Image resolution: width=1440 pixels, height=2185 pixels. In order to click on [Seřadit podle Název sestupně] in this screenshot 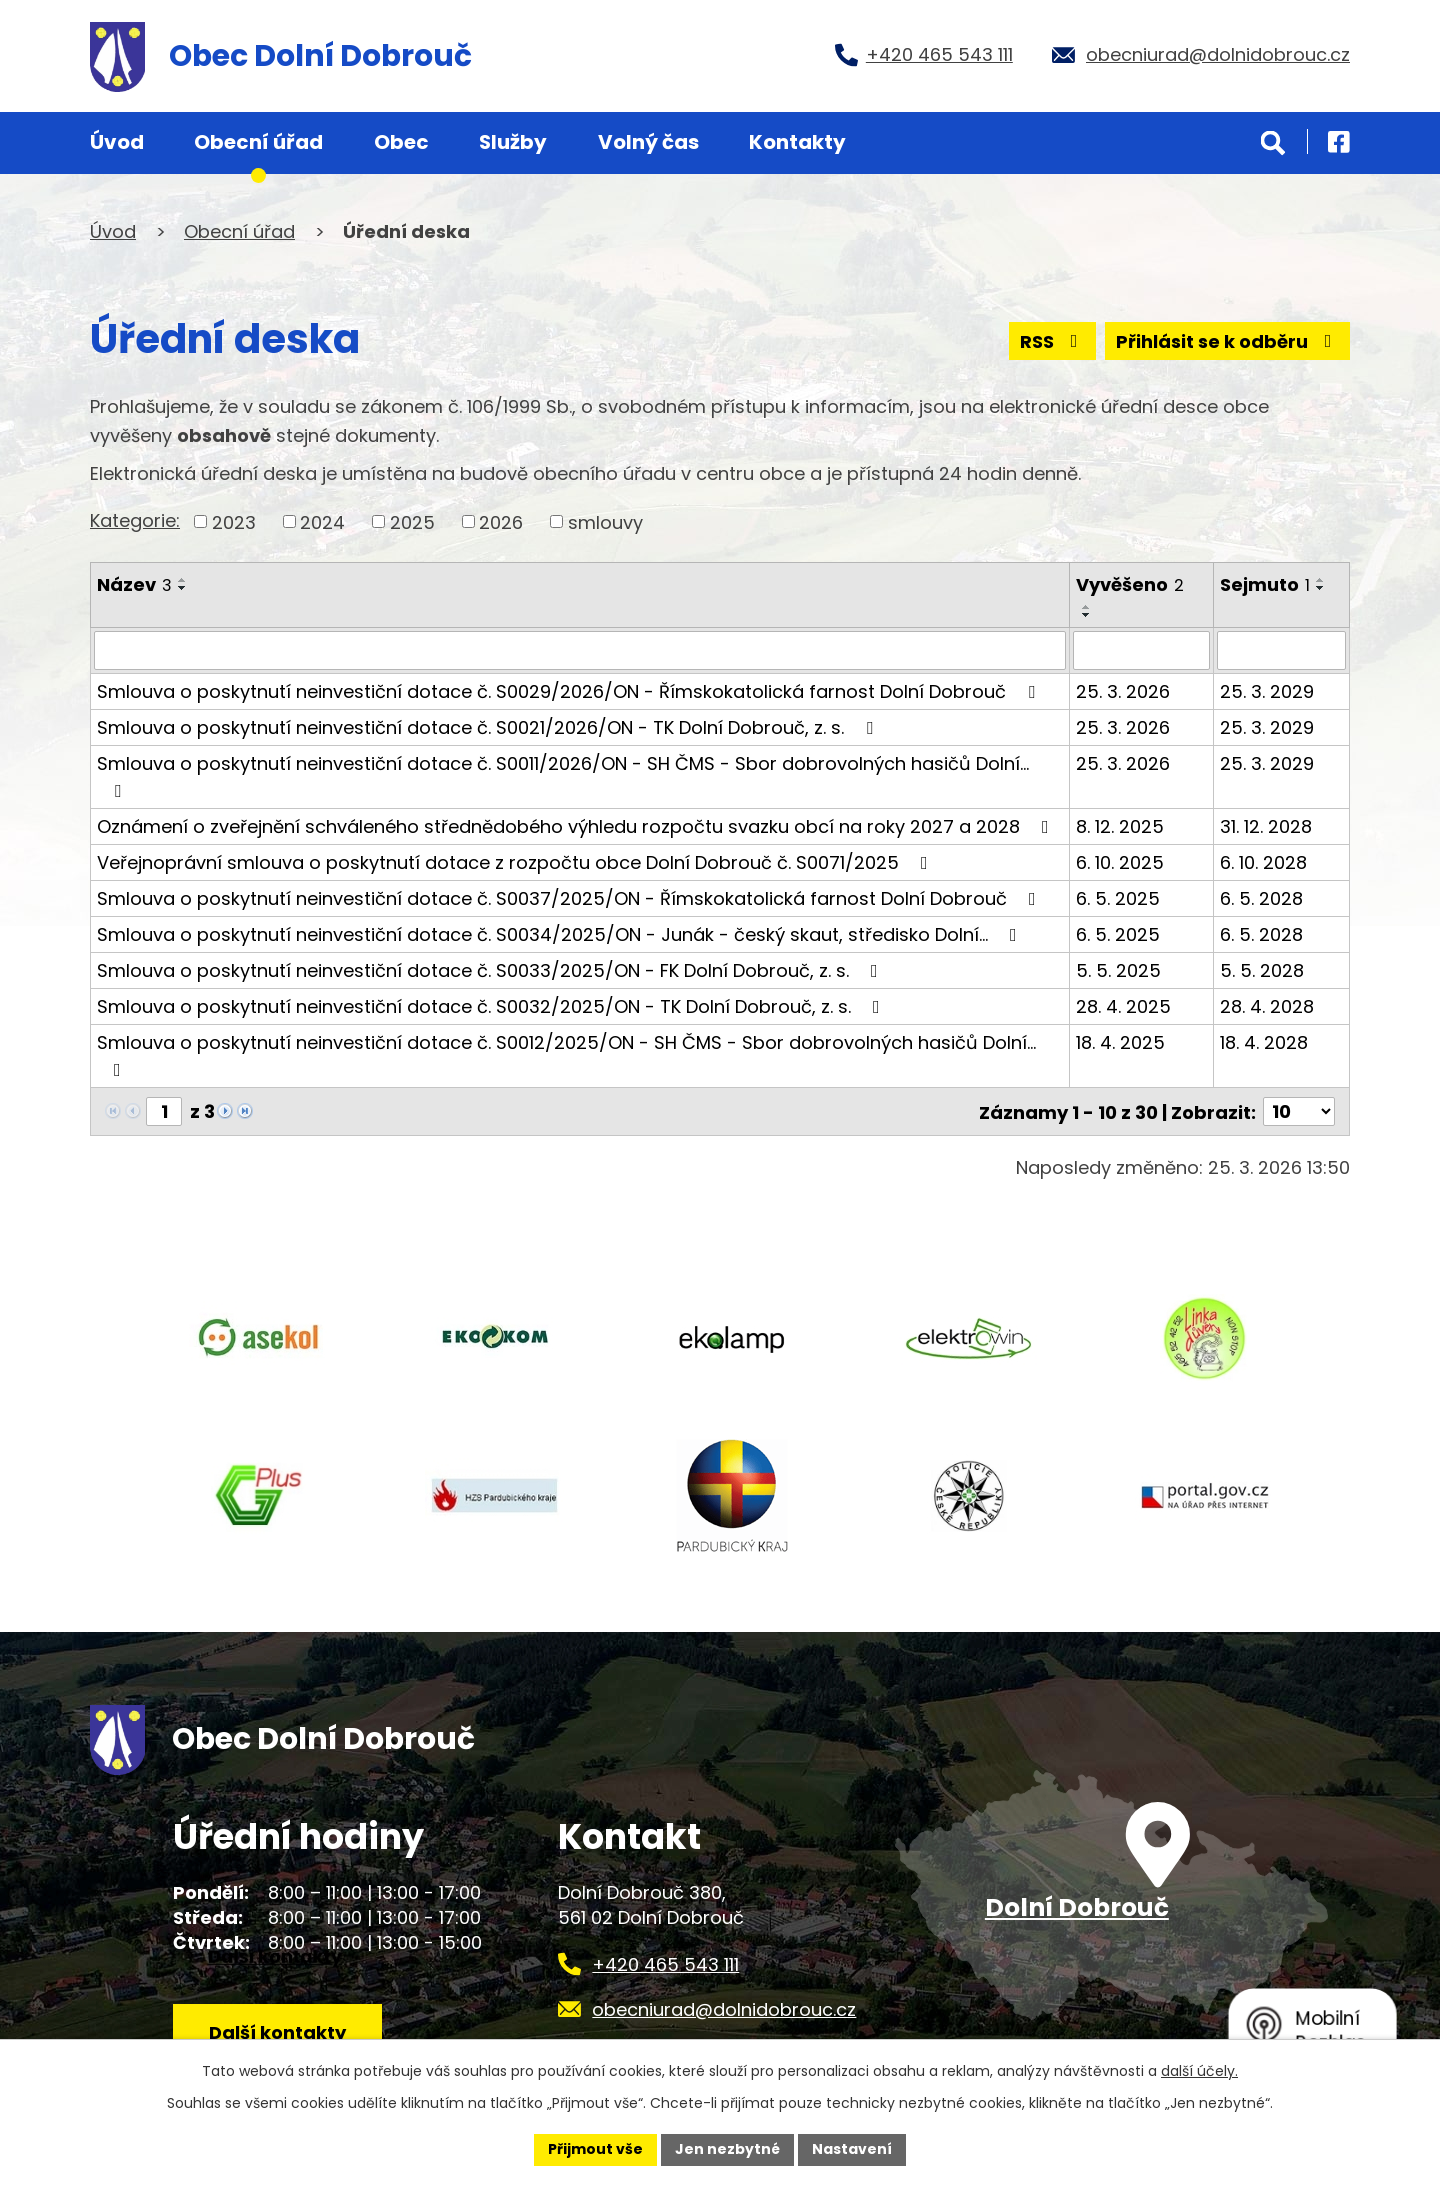, I will do `click(183, 588)`.